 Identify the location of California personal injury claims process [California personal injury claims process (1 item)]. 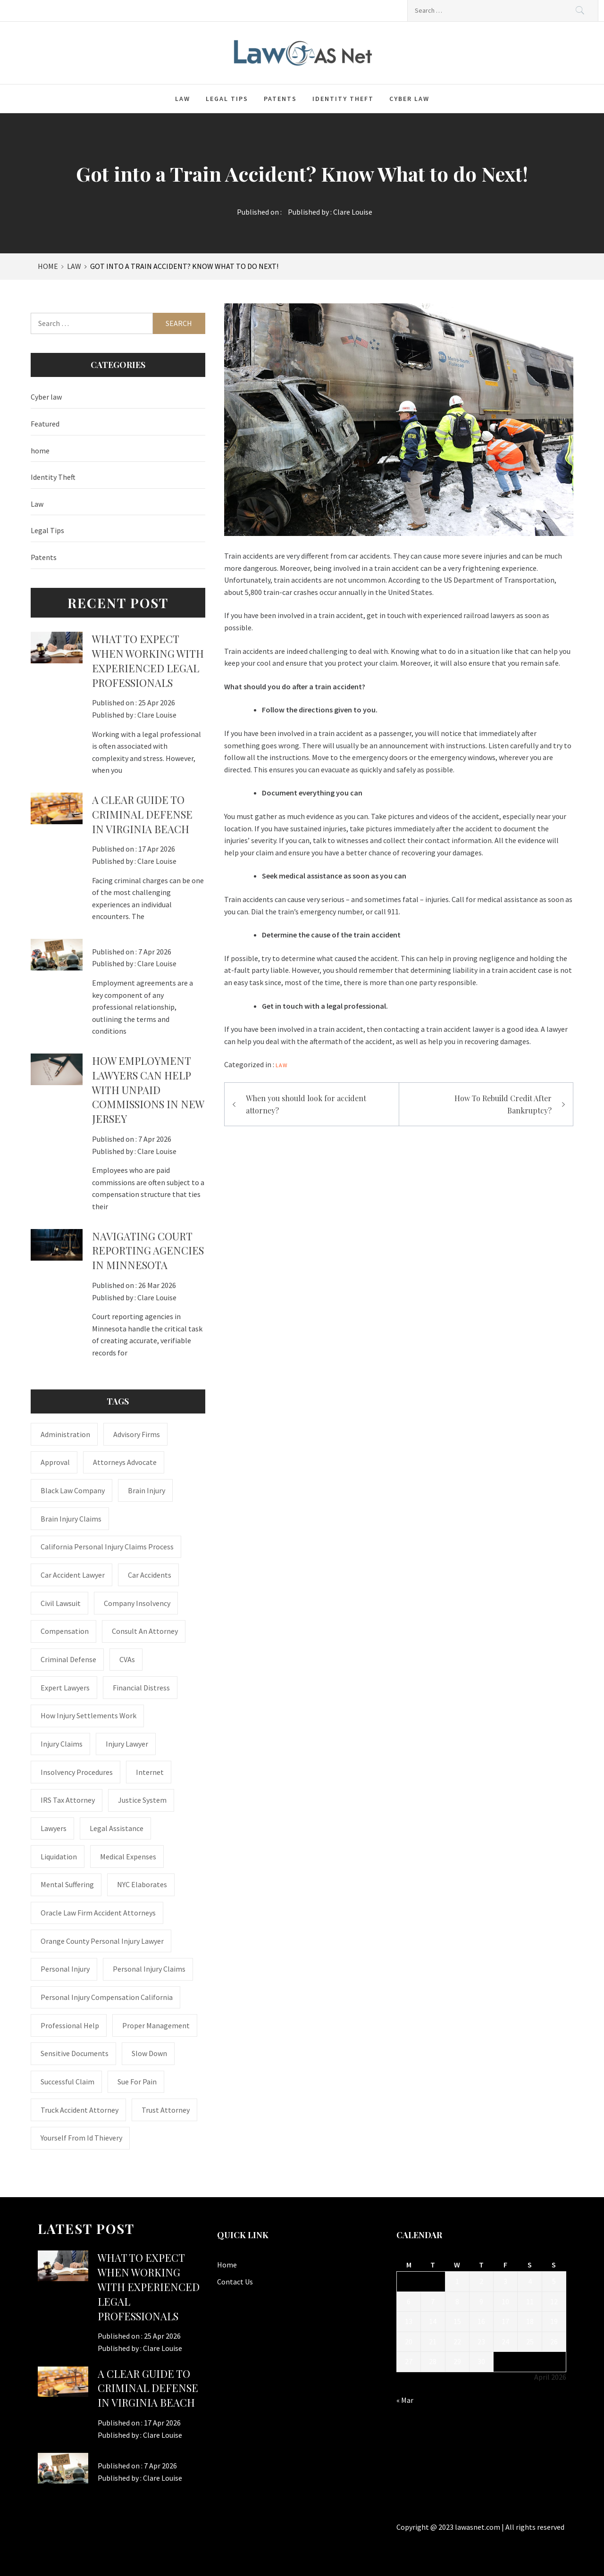
(107, 1546).